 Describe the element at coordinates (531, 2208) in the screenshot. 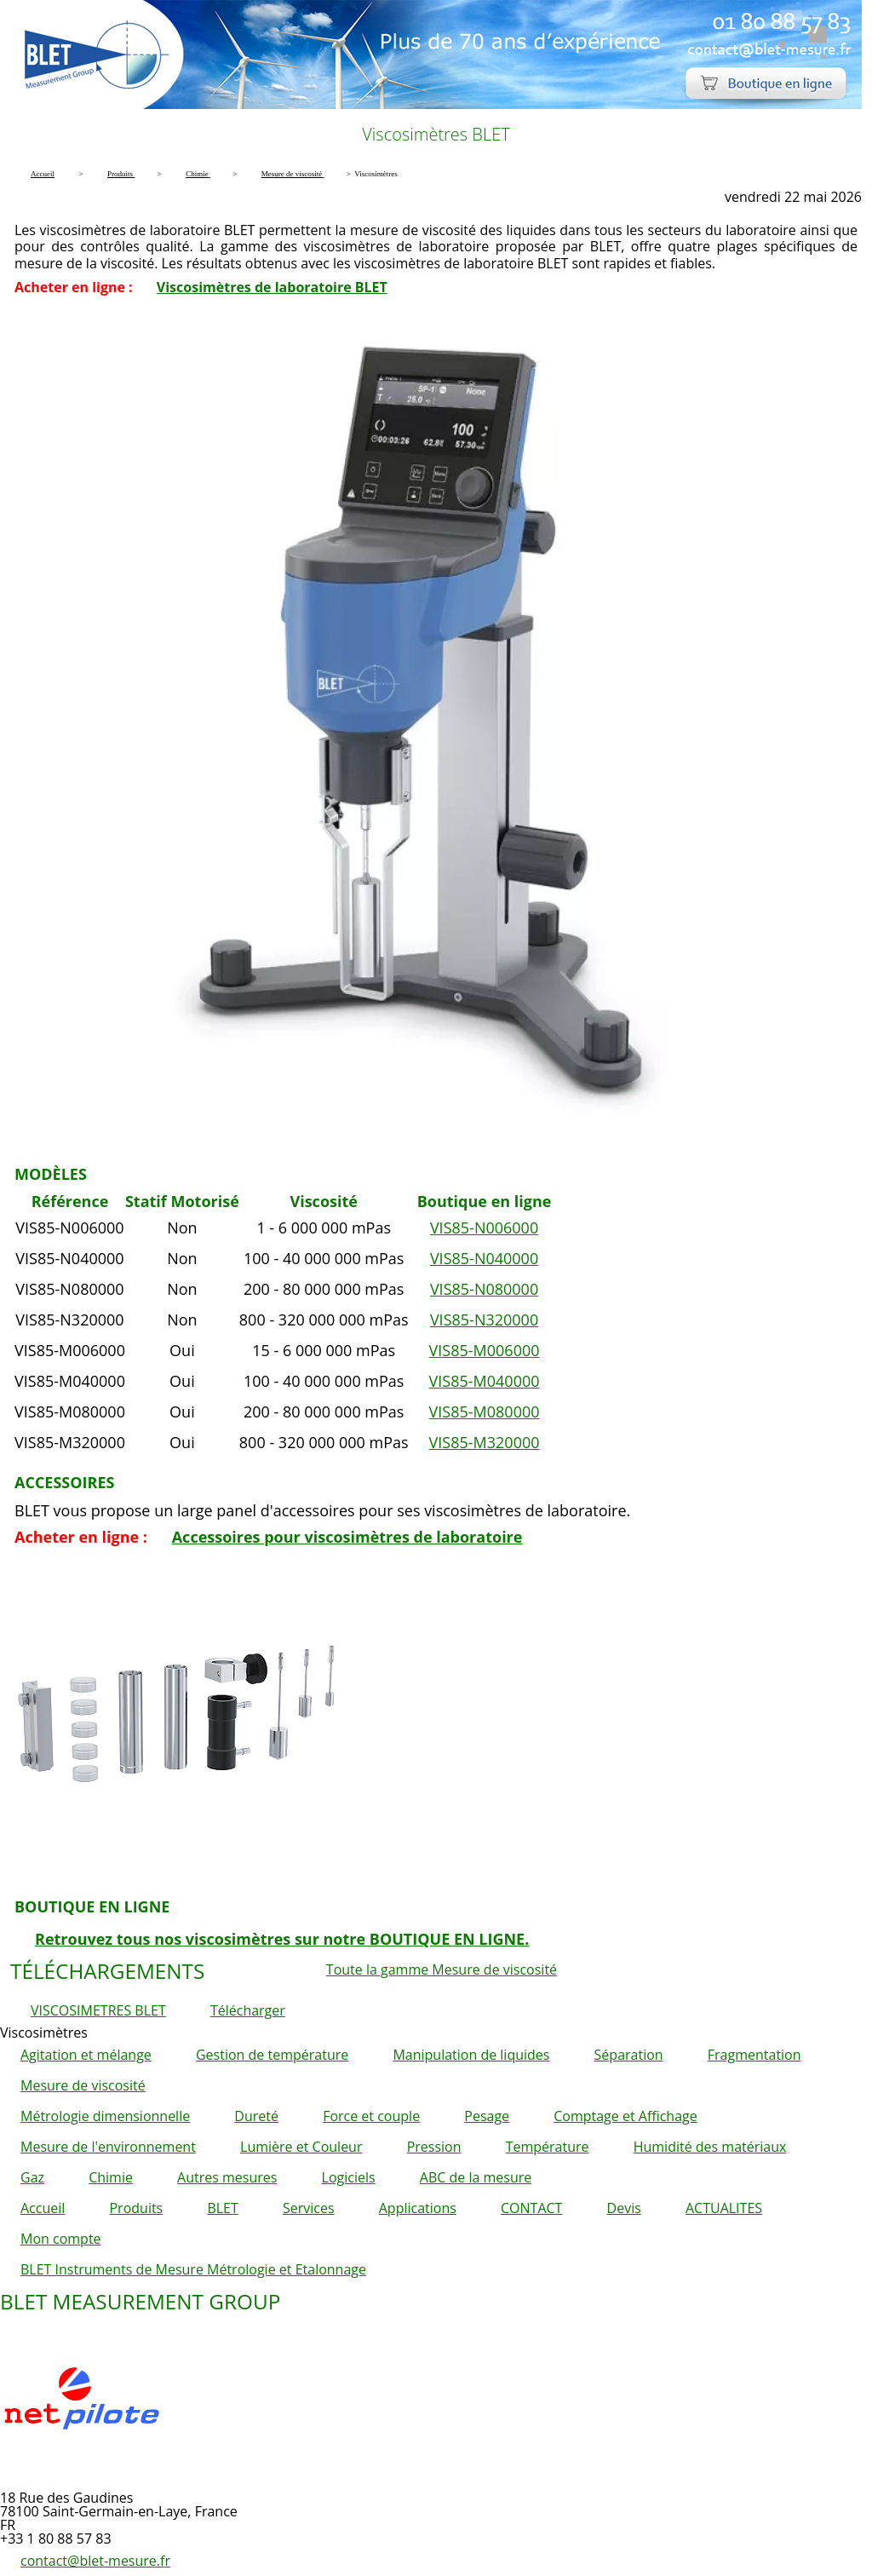

I see `CONTACT` at that location.